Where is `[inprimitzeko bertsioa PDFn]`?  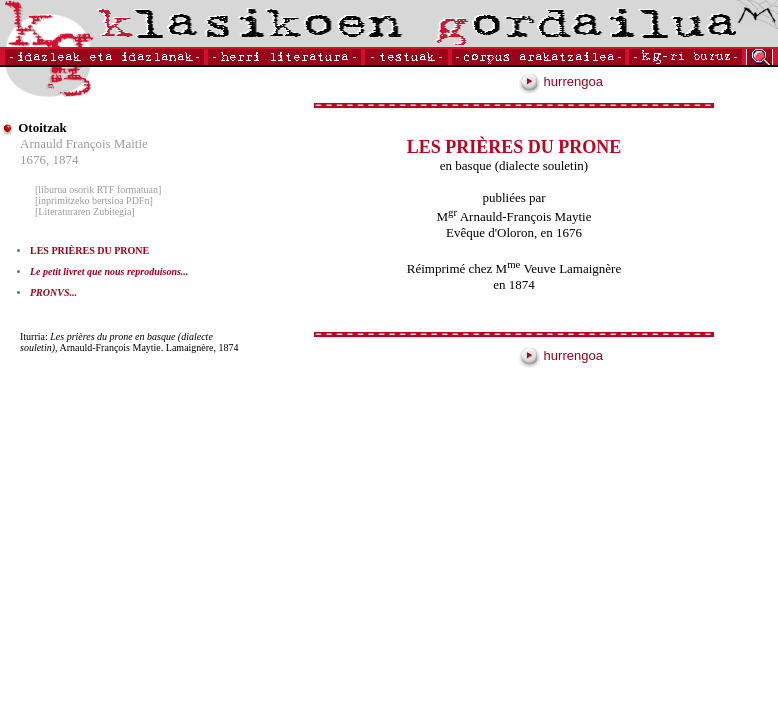 [inprimitzeko bertsioa PDFn] is located at coordinates (94, 200).